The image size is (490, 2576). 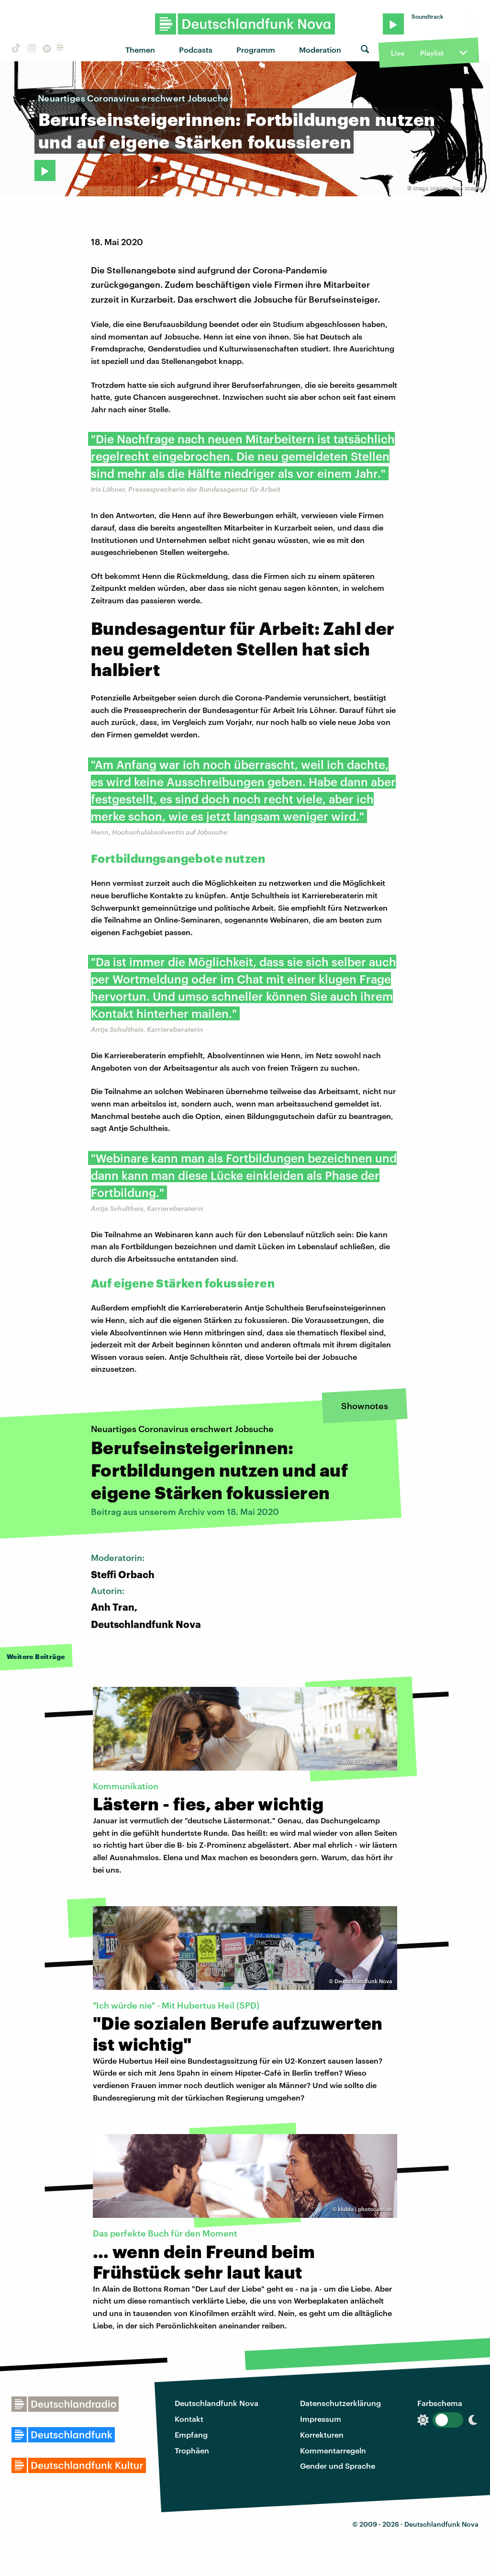 I want to click on Empfang, so click(x=191, y=2434).